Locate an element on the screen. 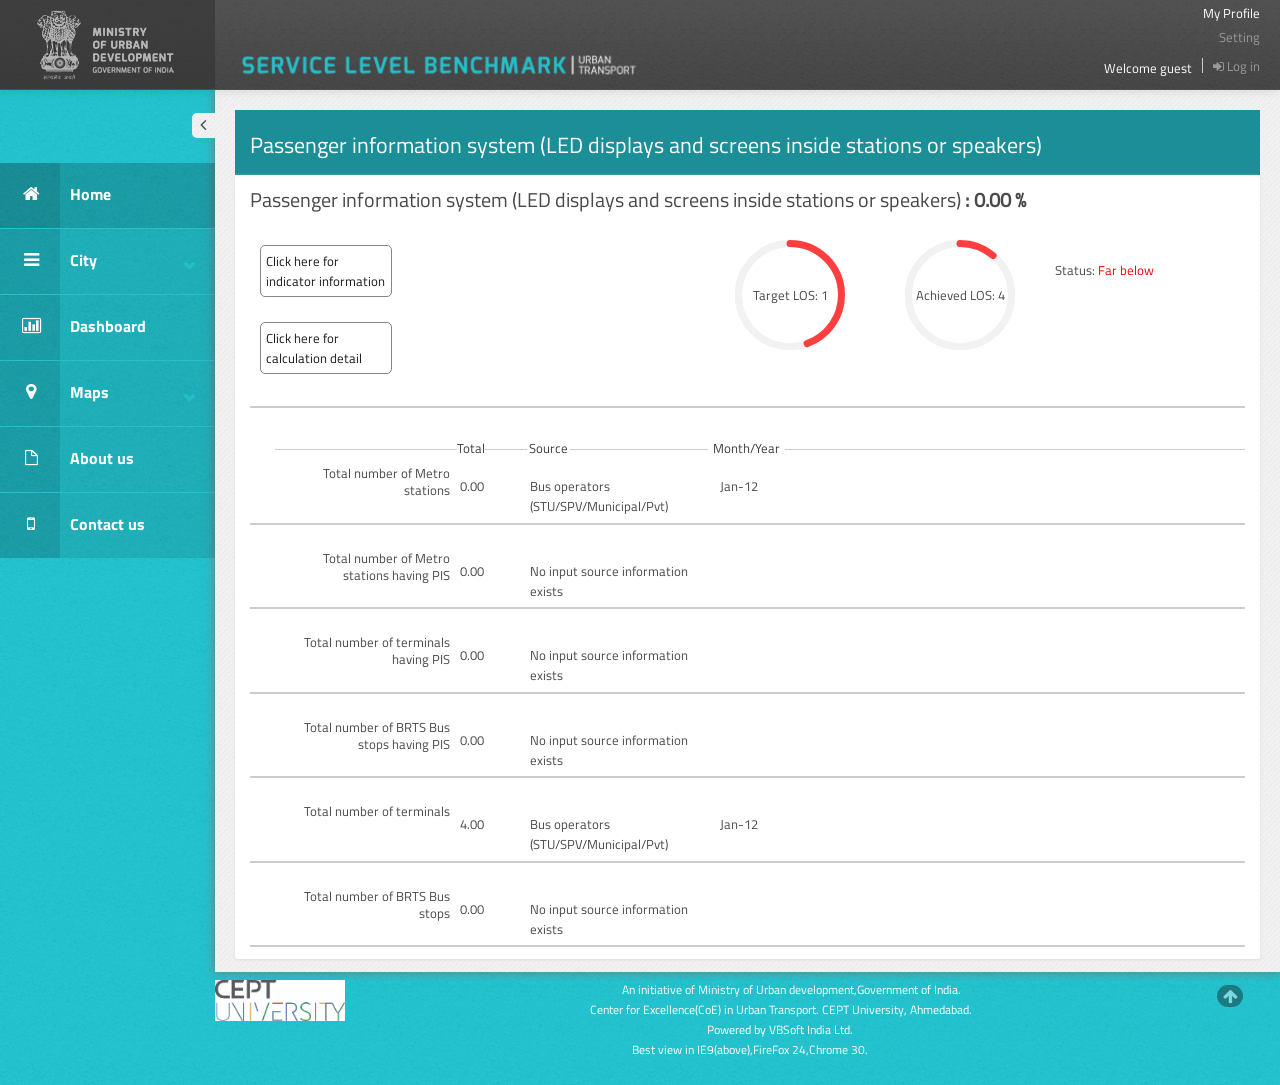 This screenshot has width=1280, height=1085. About us is located at coordinates (67, 459).